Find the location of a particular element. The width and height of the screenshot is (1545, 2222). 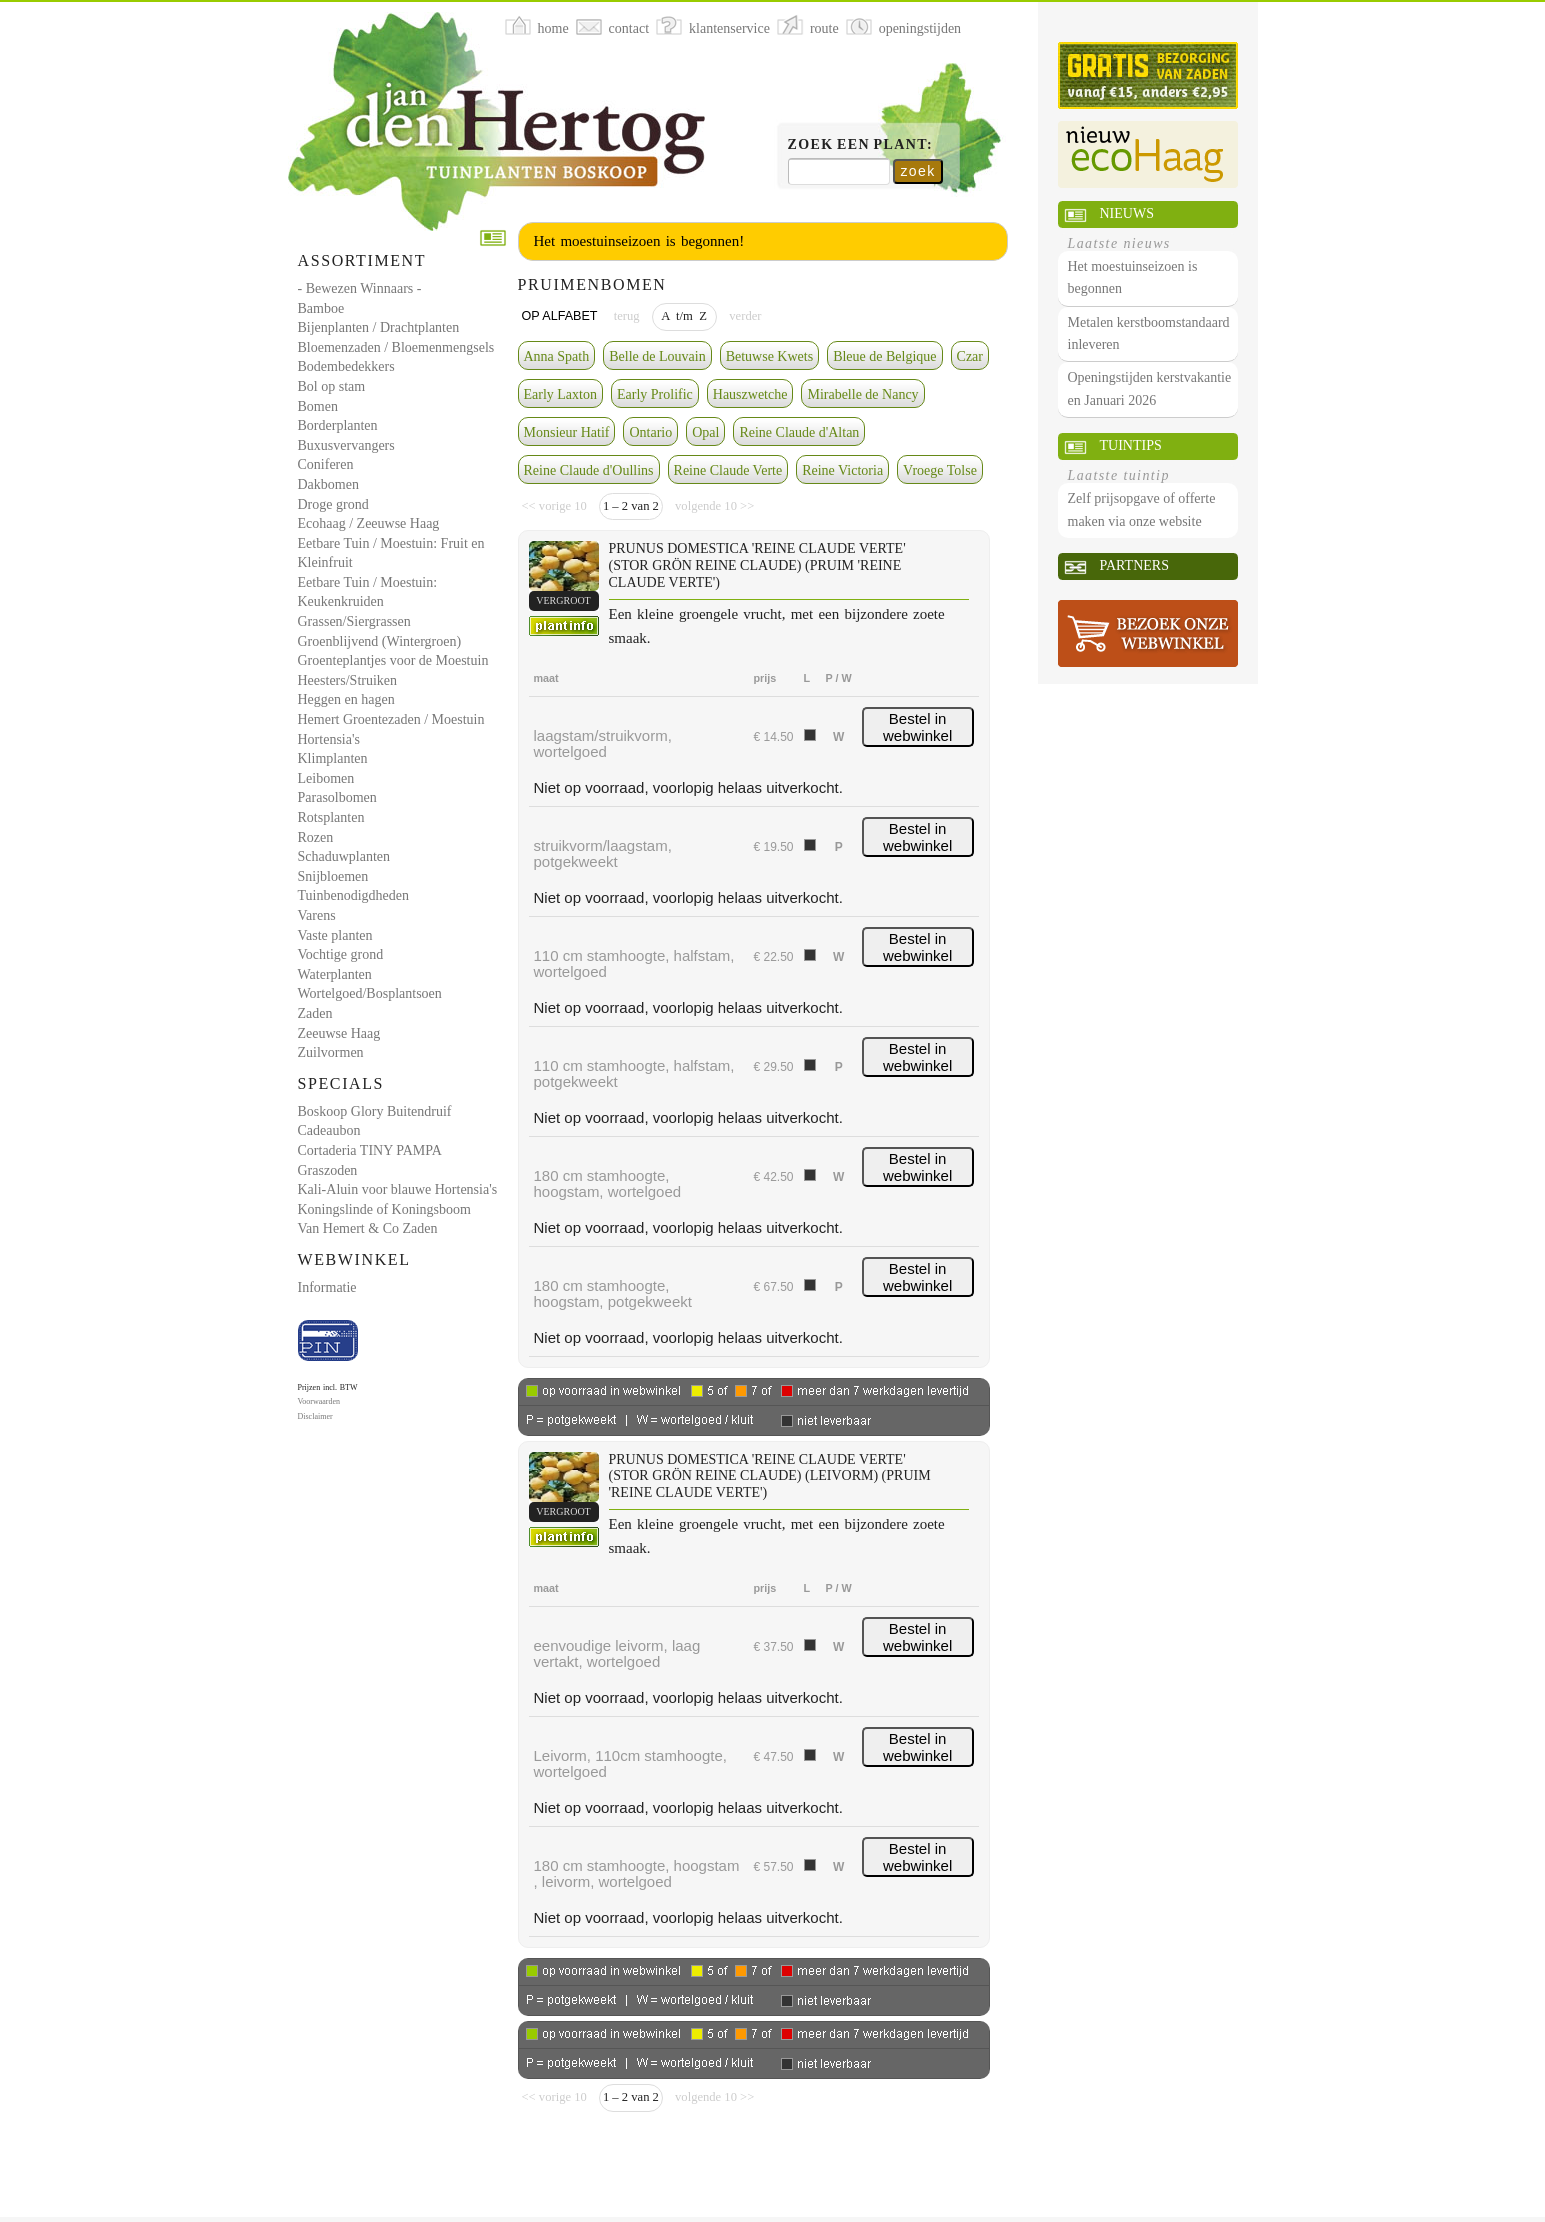

Reine Claude Verte is located at coordinates (728, 470).